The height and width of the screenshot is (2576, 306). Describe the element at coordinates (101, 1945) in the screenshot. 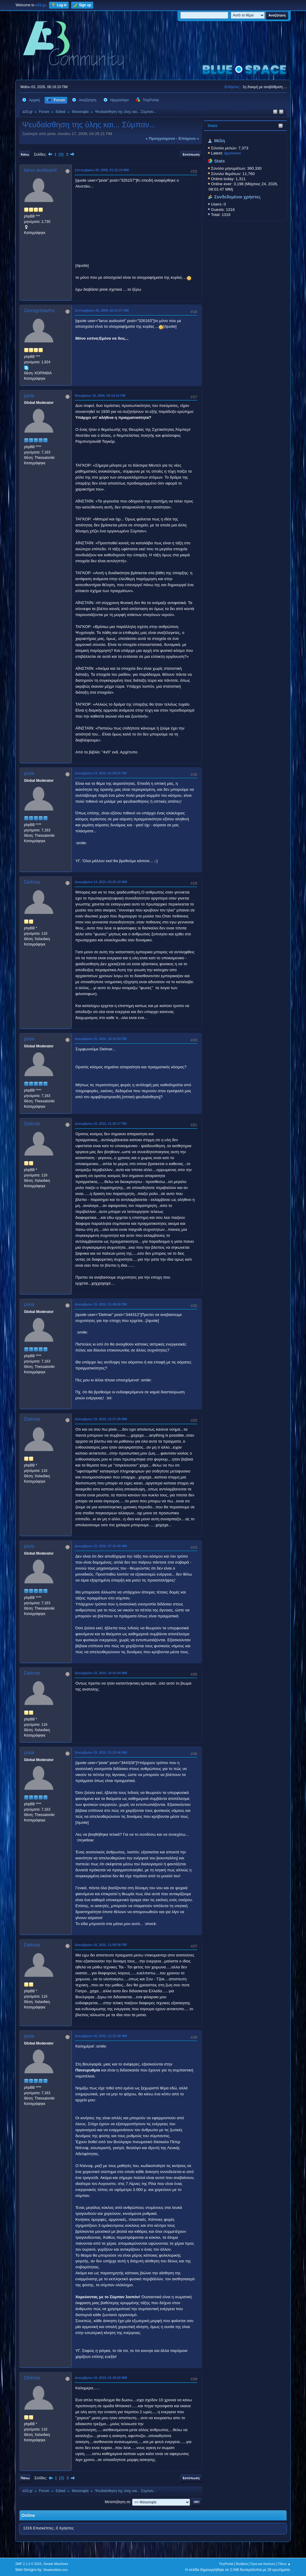

I see `Δεκεμβρίου 16, 2010, 11:58:38 ΠΜ` at that location.